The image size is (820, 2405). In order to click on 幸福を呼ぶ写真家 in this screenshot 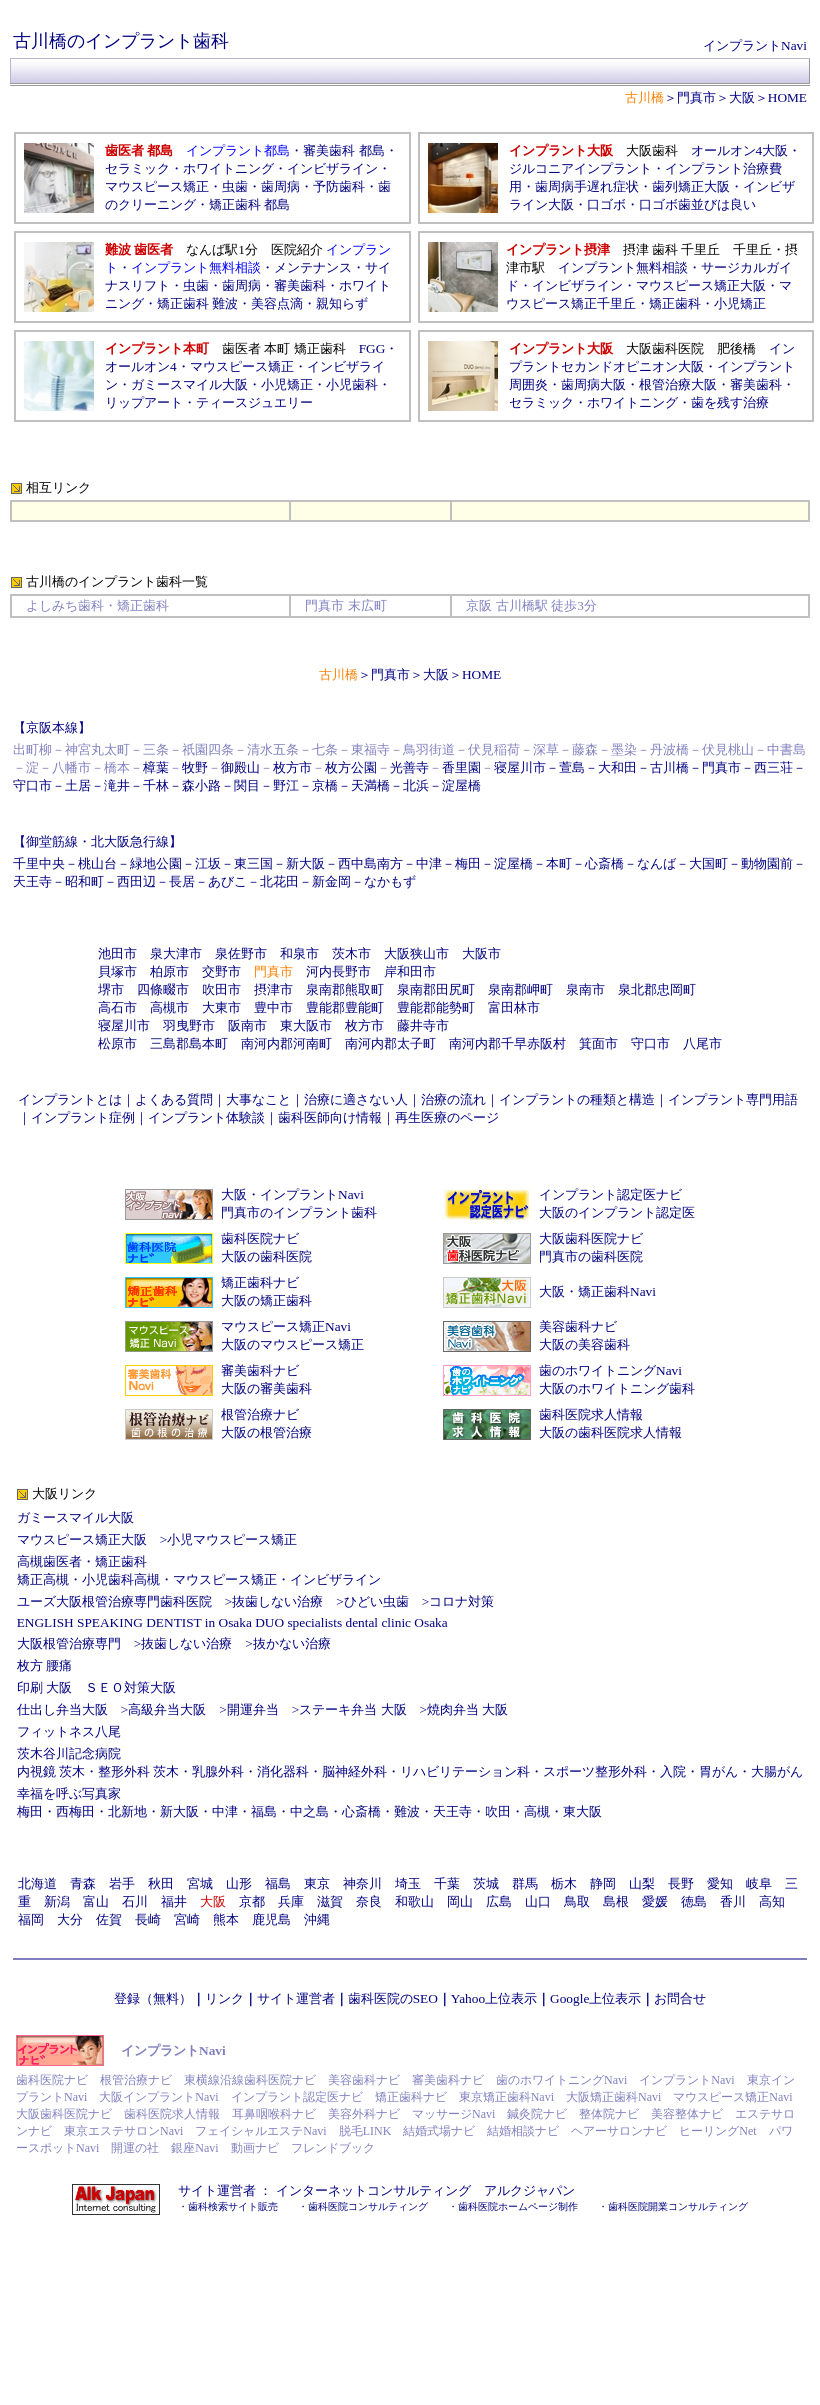, I will do `click(69, 1793)`.